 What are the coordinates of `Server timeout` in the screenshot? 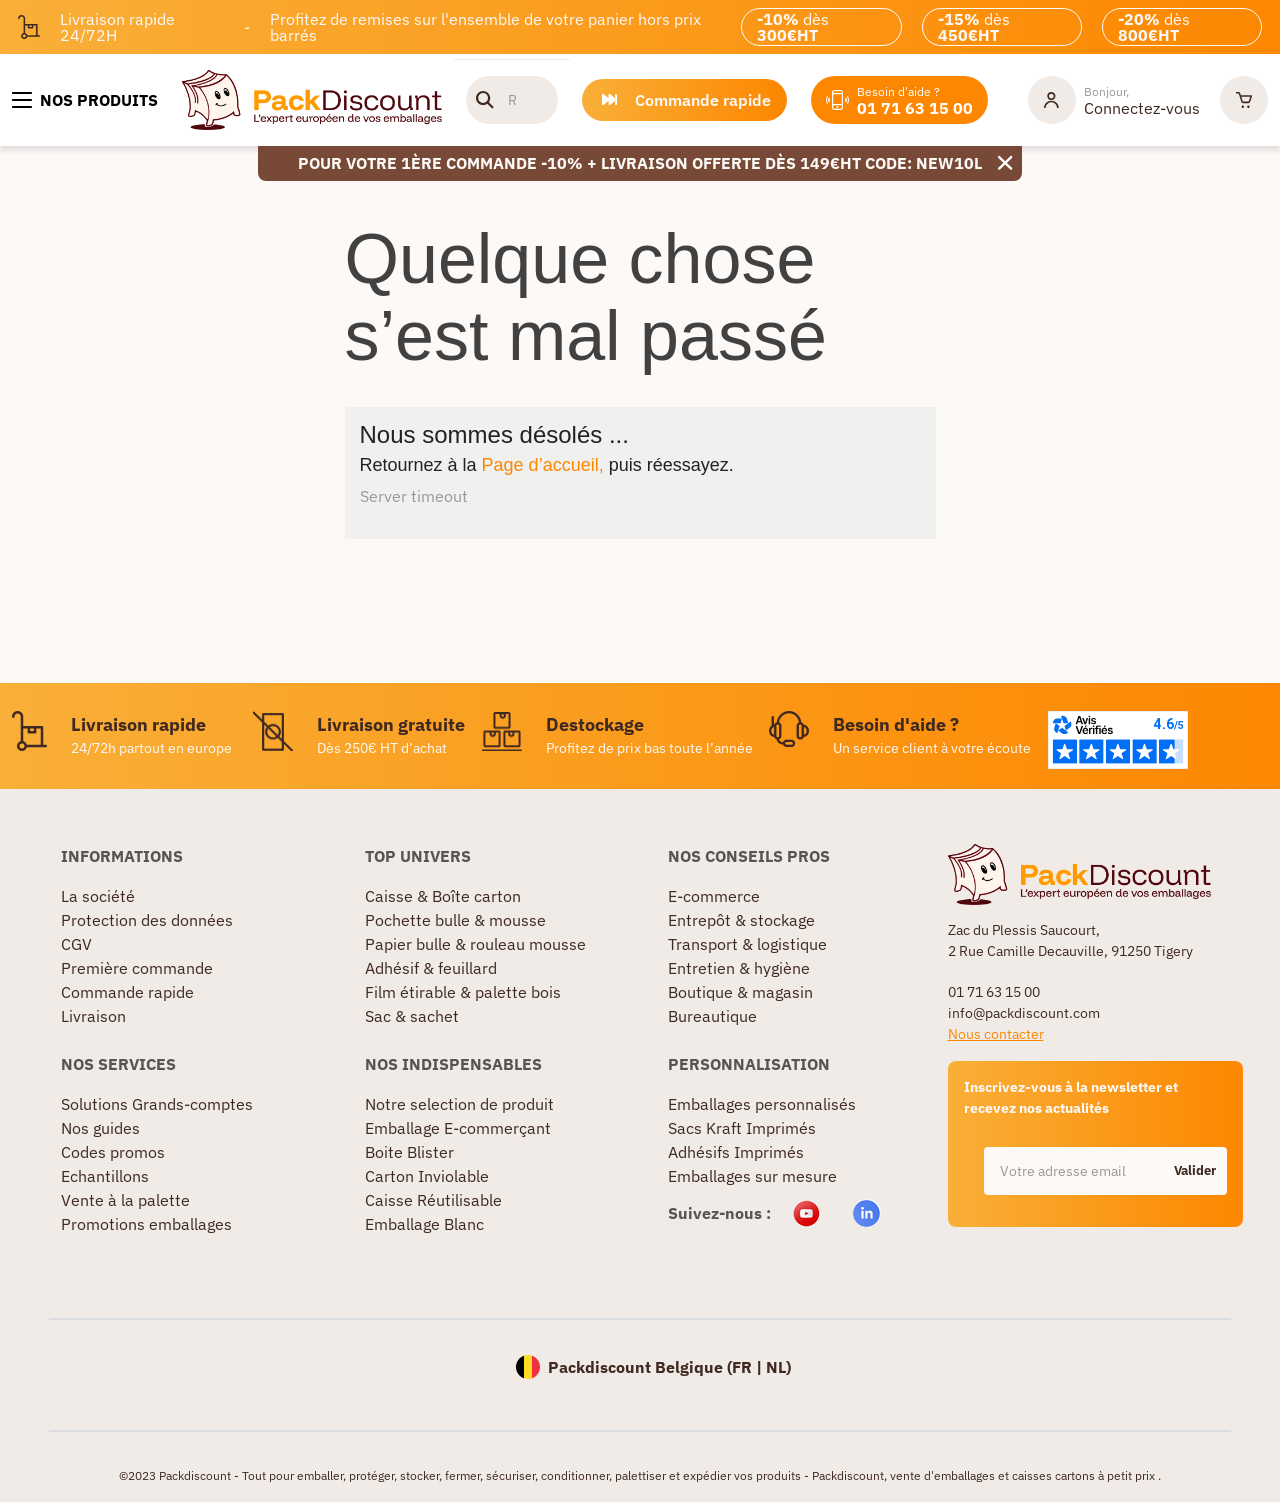 It's located at (414, 496).